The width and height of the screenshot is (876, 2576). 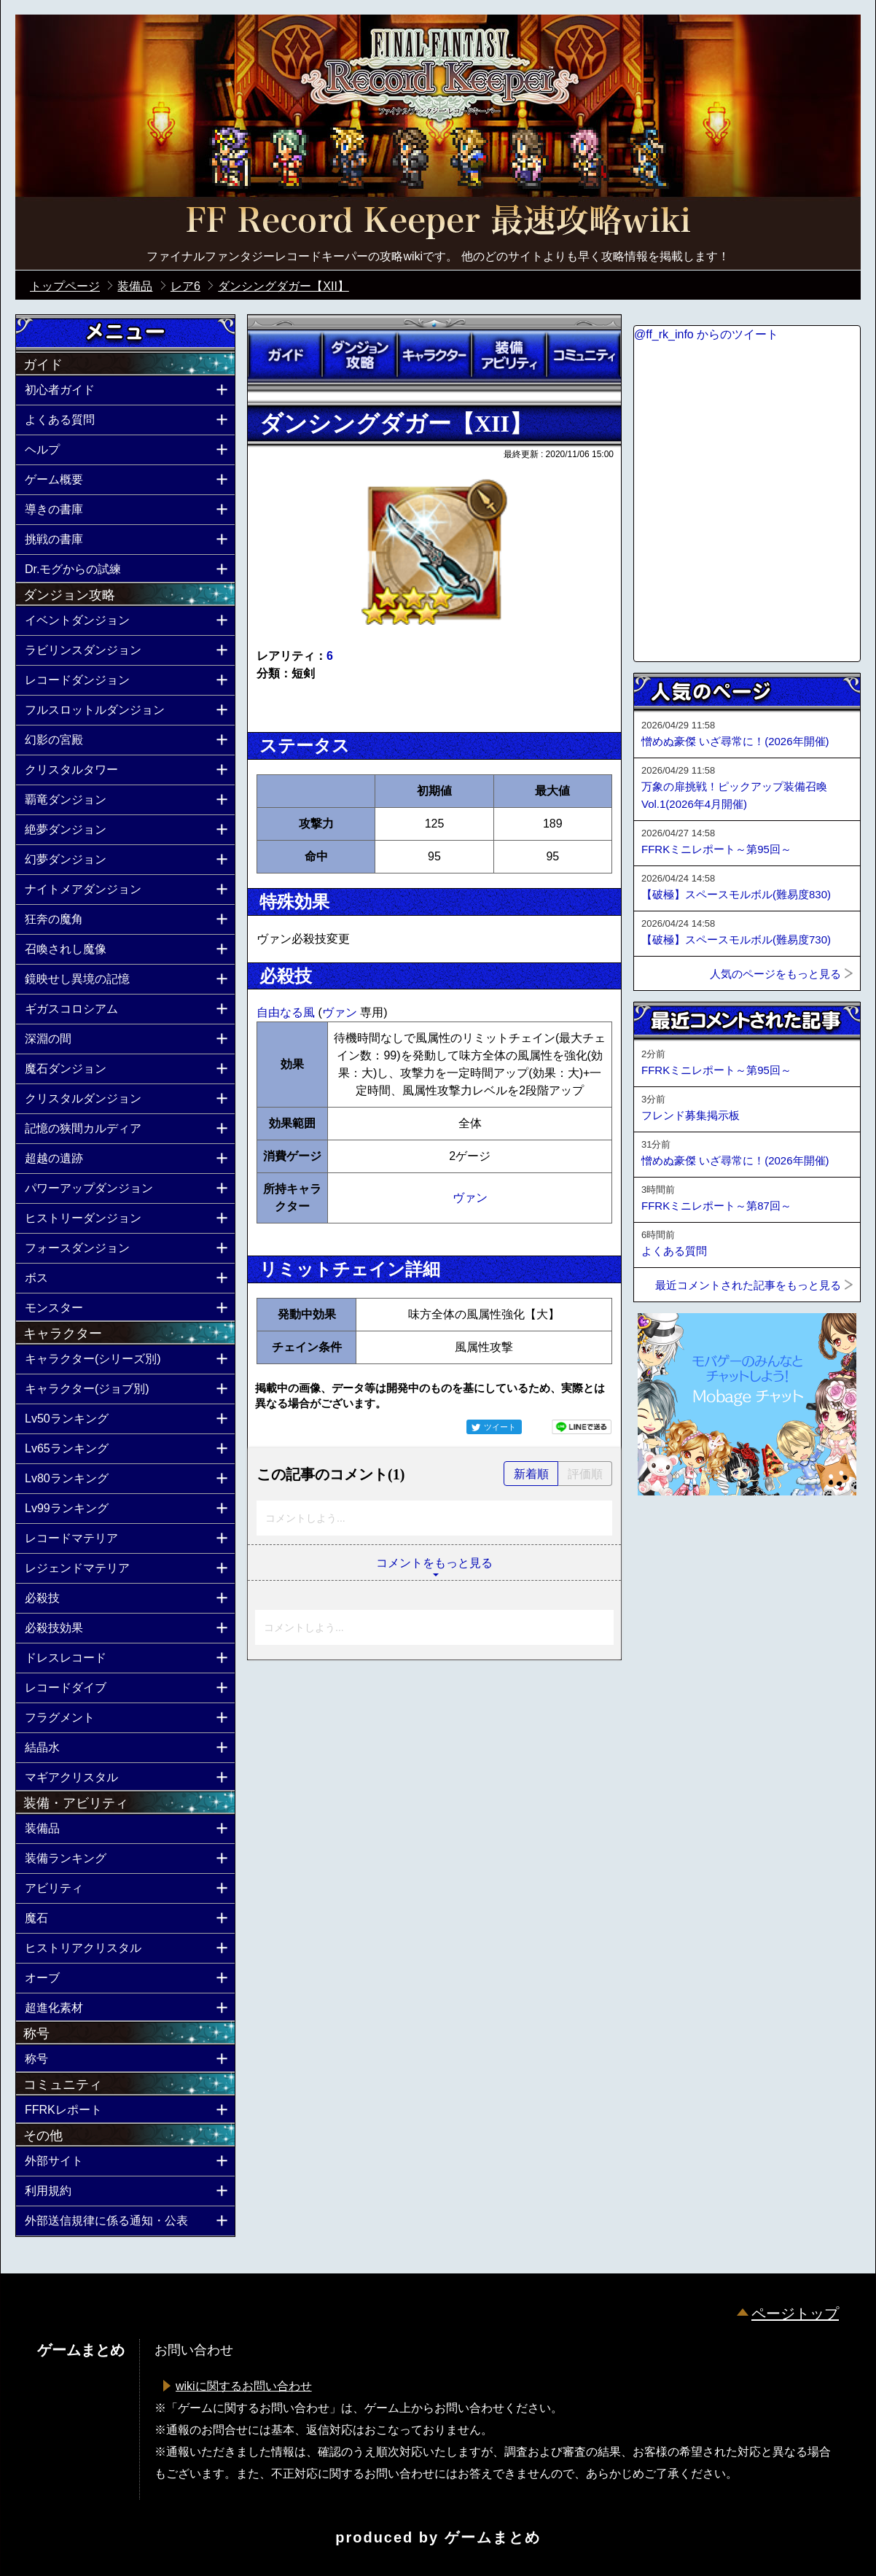 What do you see at coordinates (434, 355) in the screenshot?
I see `キャラクター` at bounding box center [434, 355].